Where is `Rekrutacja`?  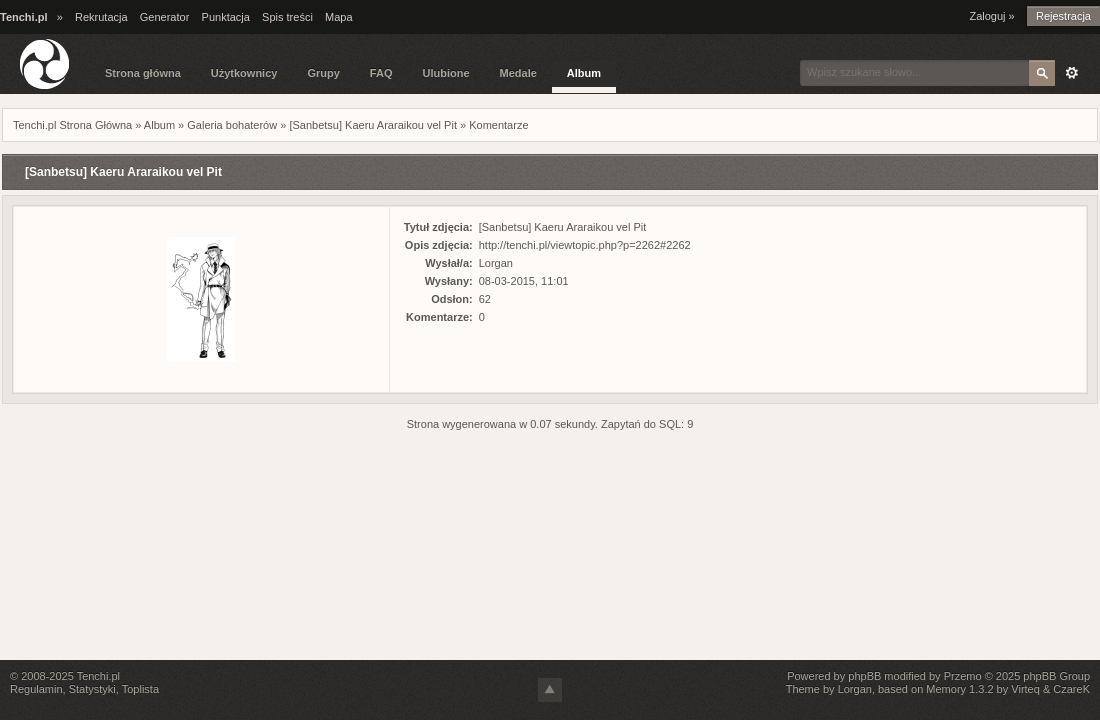 Rekrutacja is located at coordinates (101, 17).